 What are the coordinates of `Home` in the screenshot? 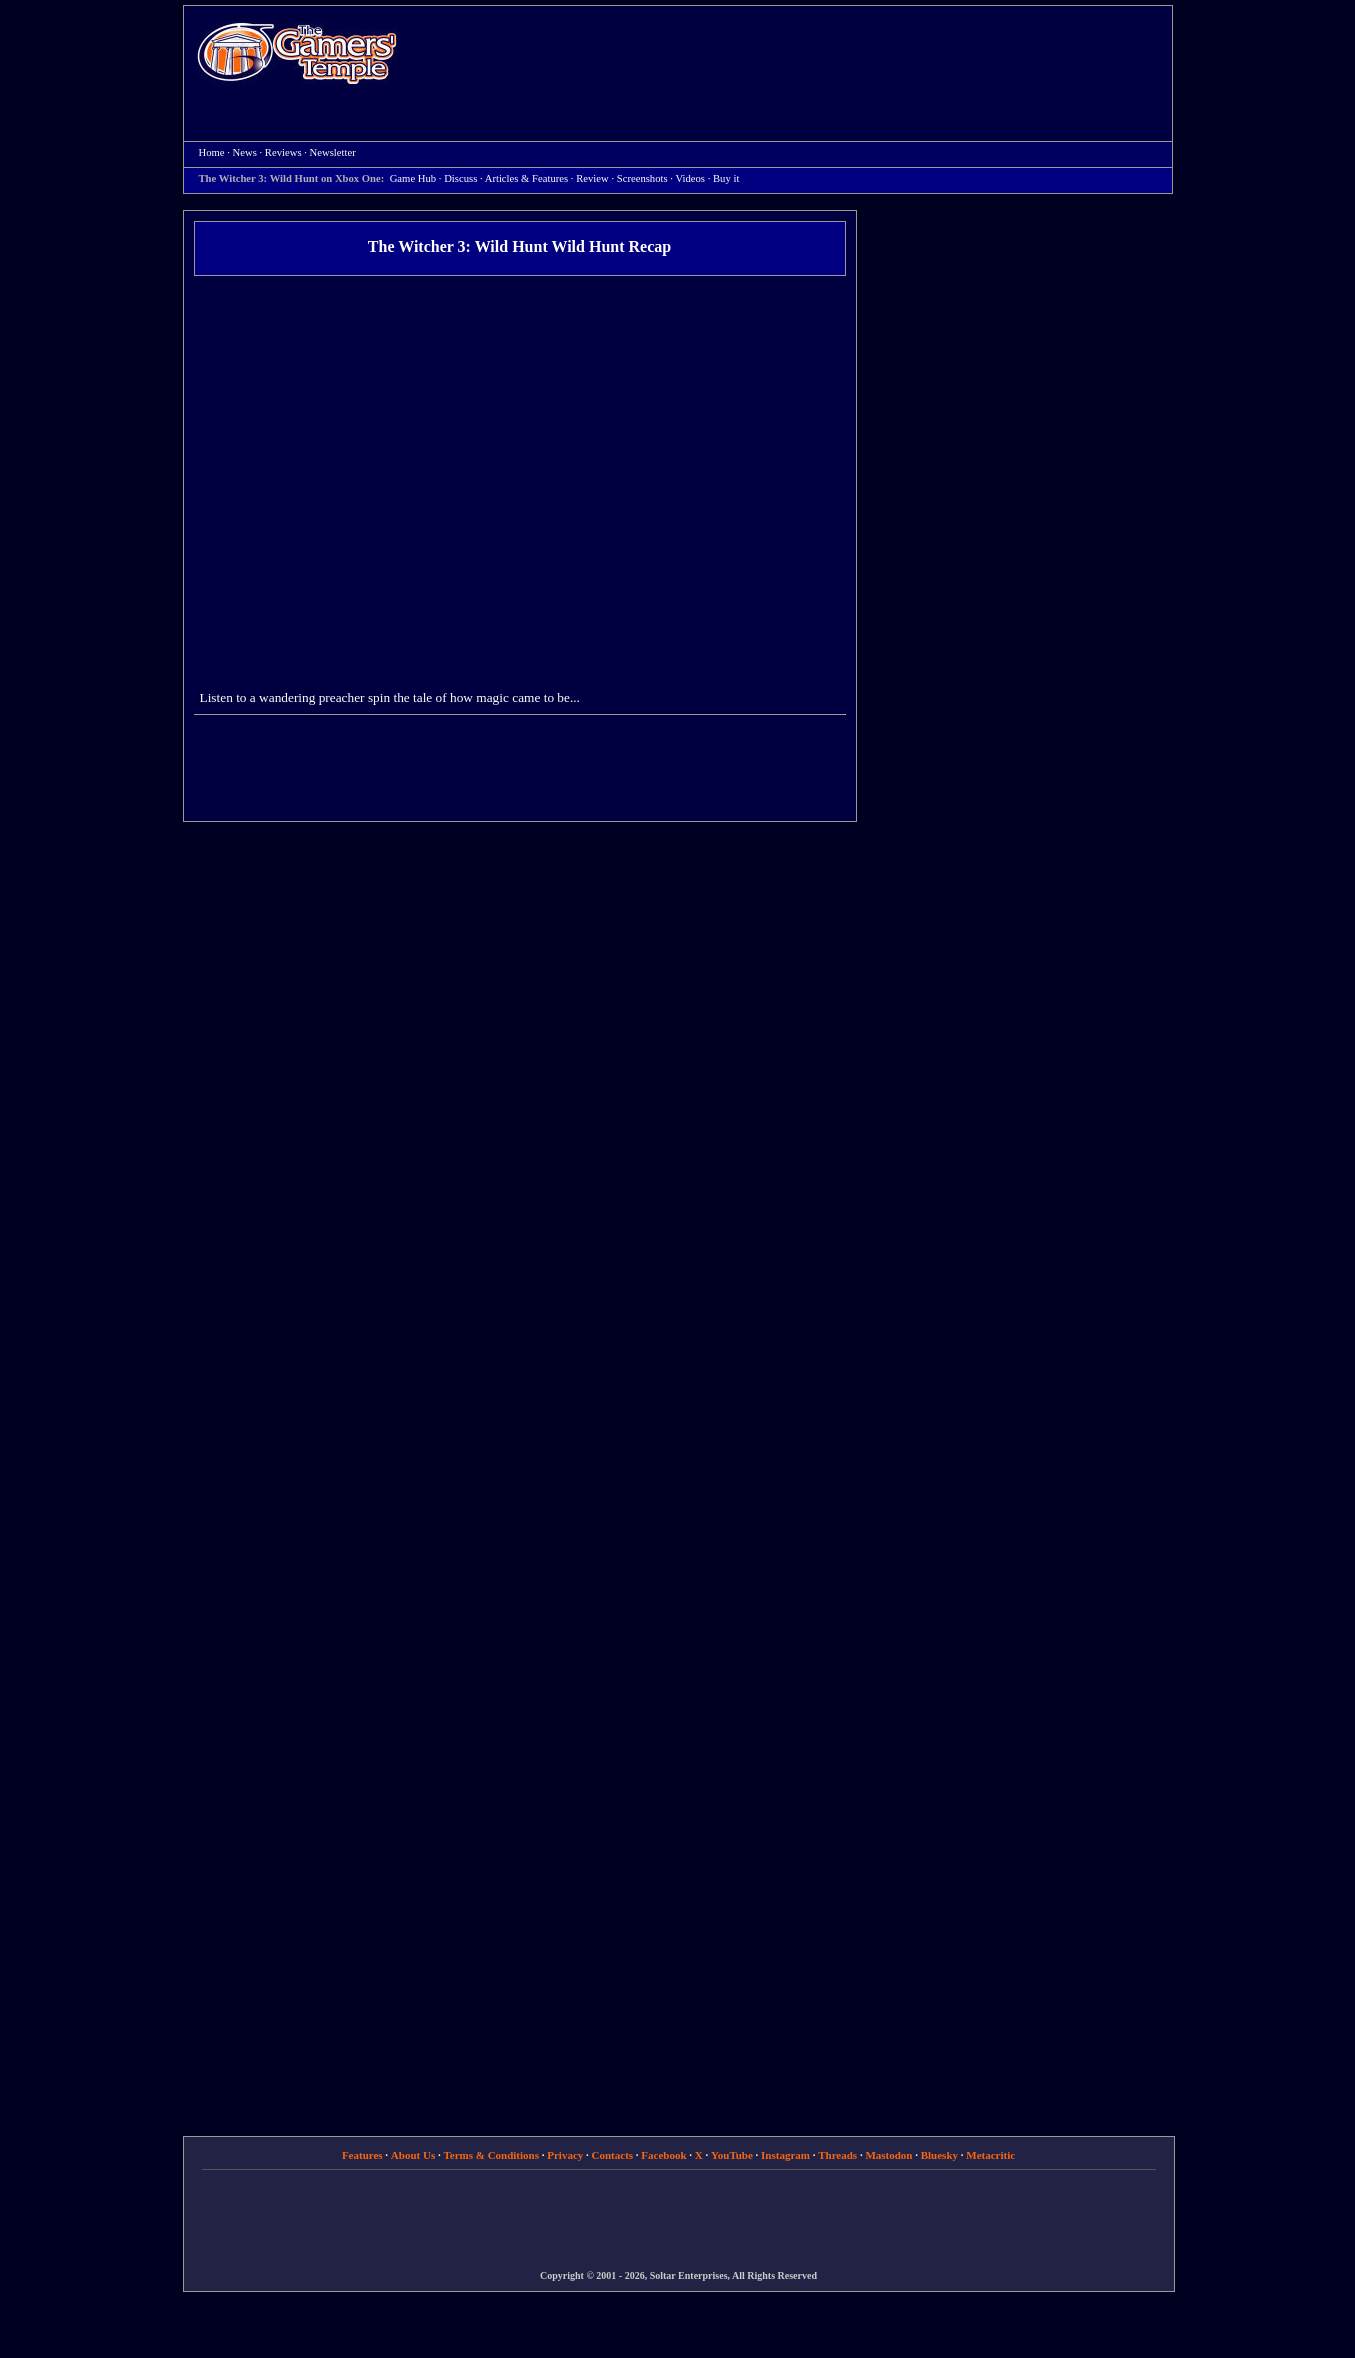 It's located at (297, 52).